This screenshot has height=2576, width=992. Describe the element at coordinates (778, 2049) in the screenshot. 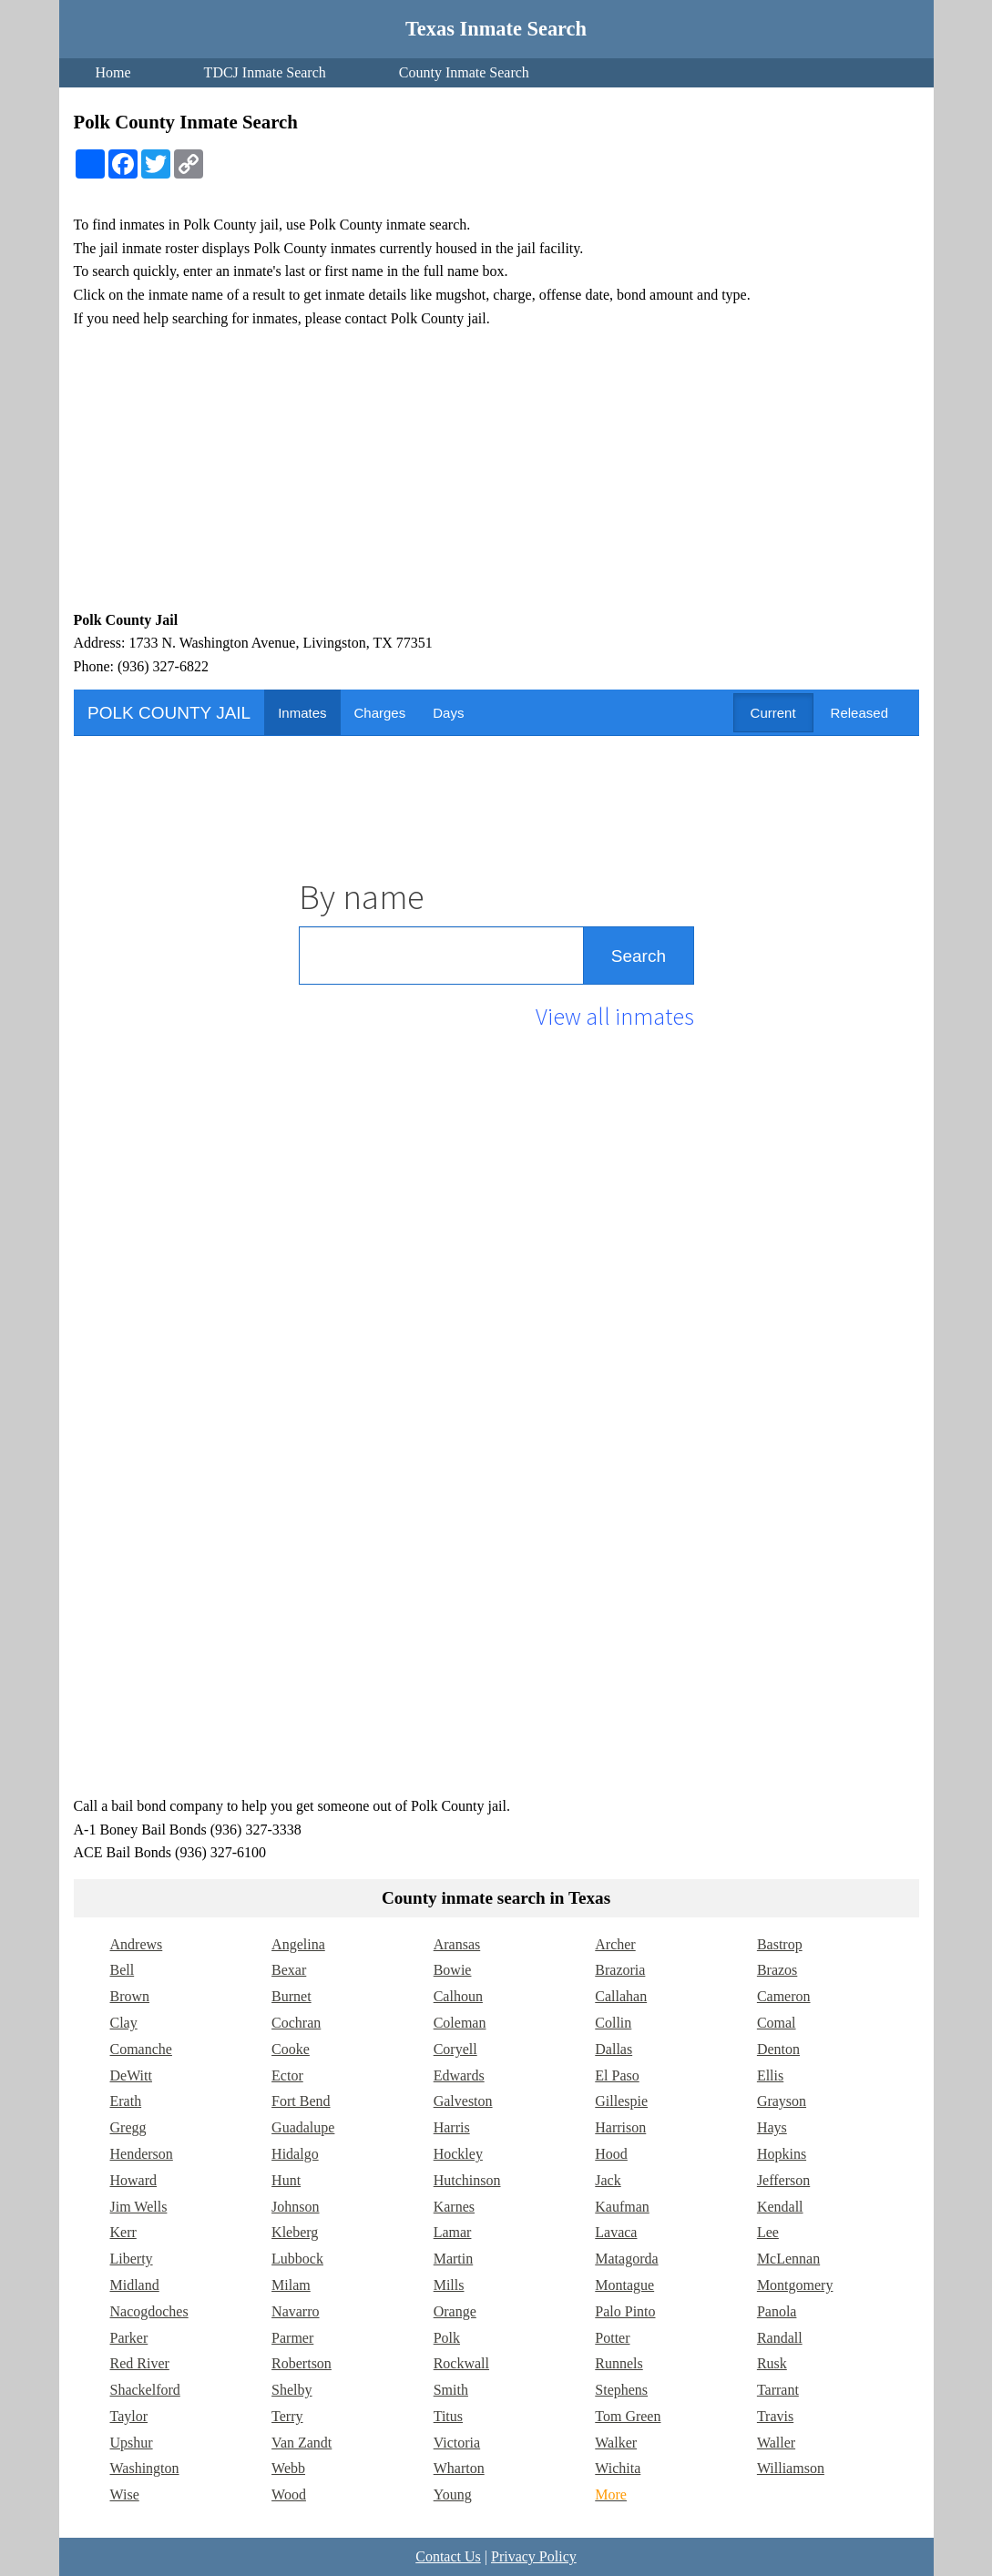

I see `Denton` at that location.